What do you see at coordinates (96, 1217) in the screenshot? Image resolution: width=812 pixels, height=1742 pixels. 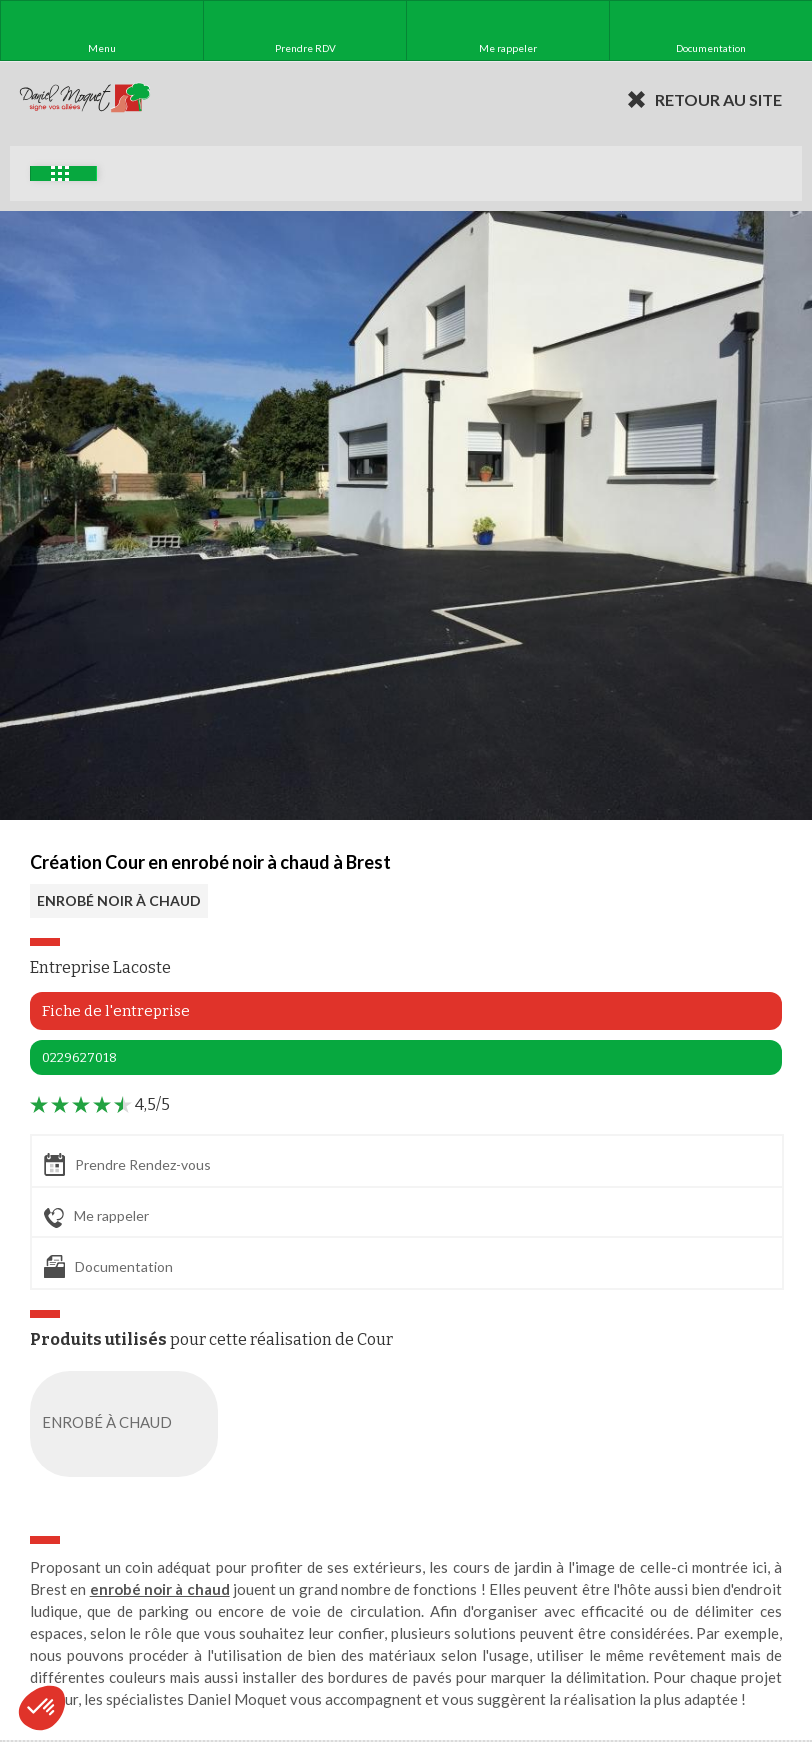 I see `Me rappeler` at bounding box center [96, 1217].